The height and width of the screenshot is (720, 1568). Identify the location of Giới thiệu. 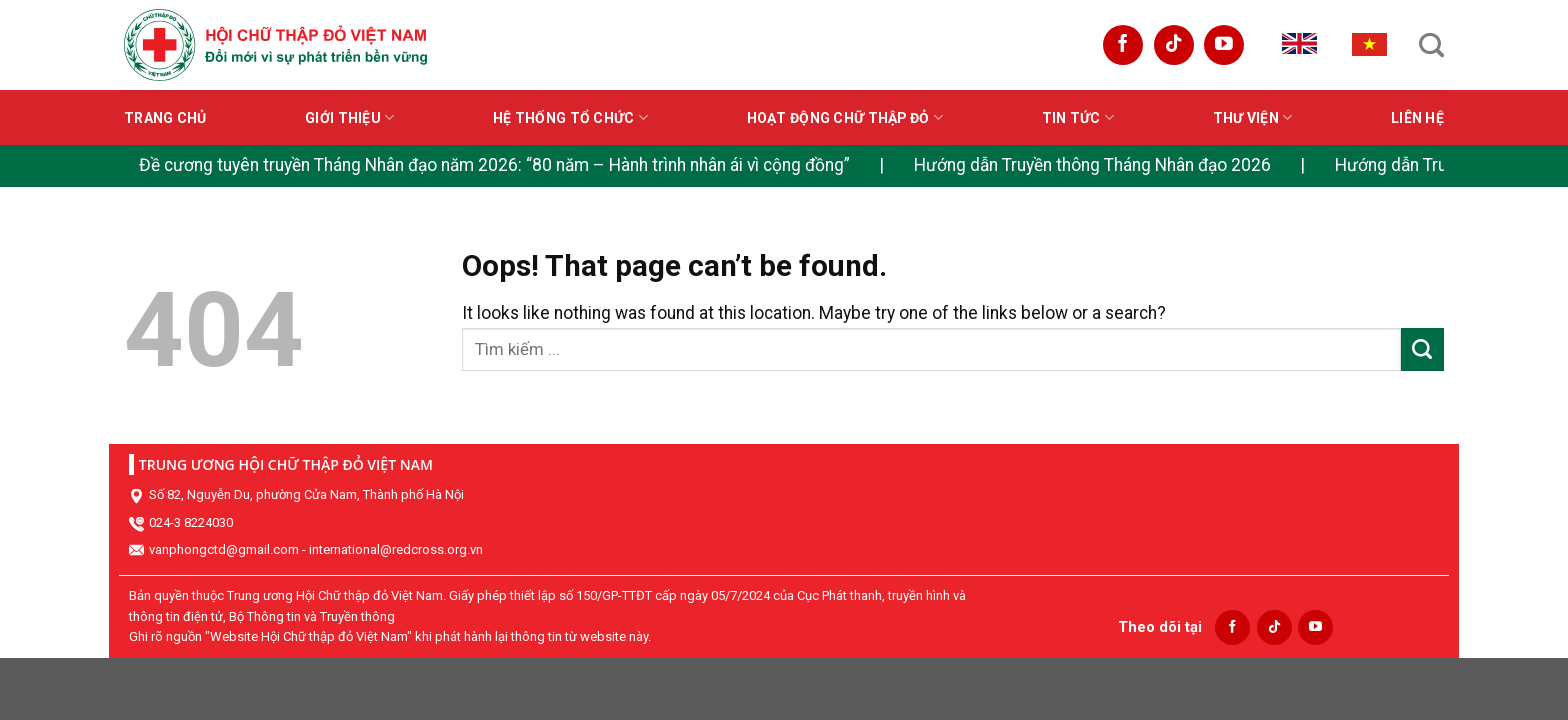
(349, 117).